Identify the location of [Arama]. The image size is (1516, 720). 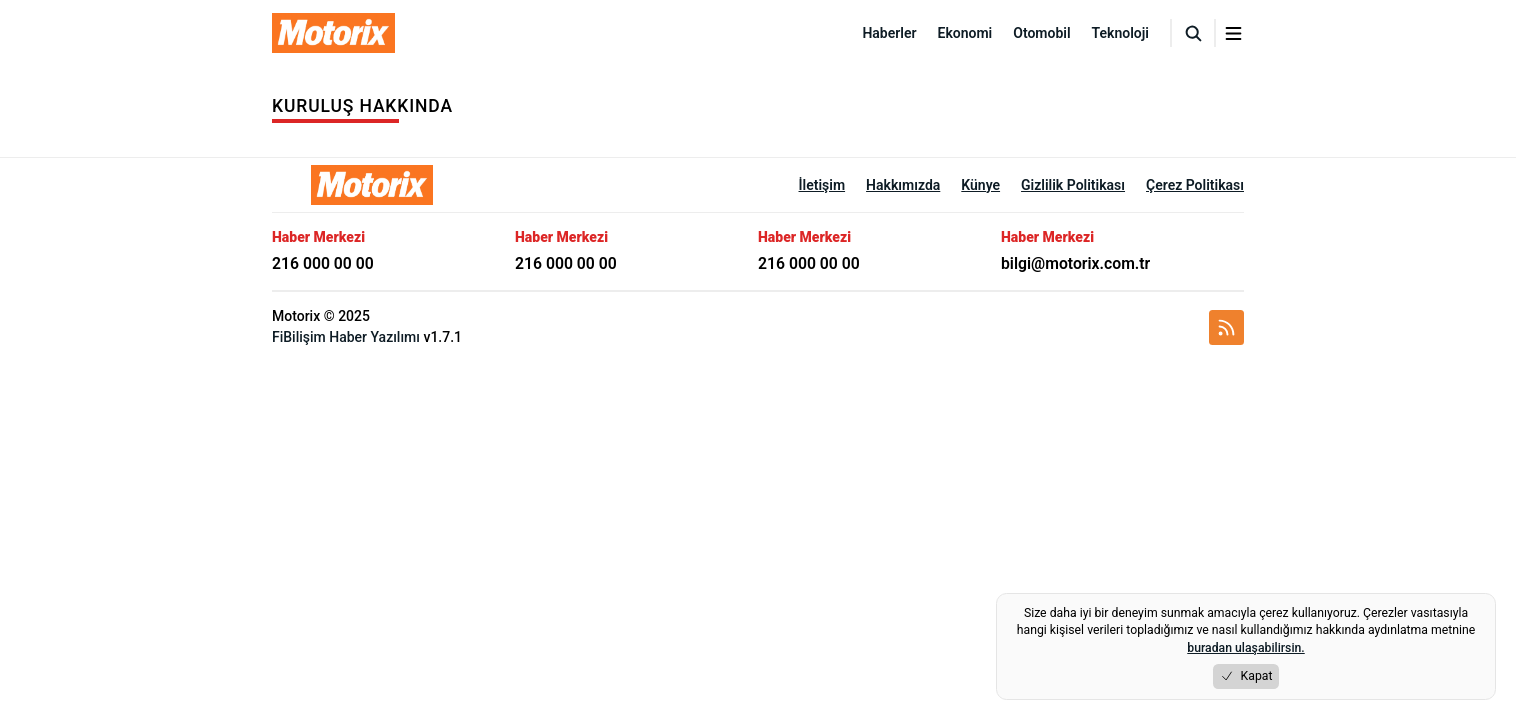
(1193, 33).